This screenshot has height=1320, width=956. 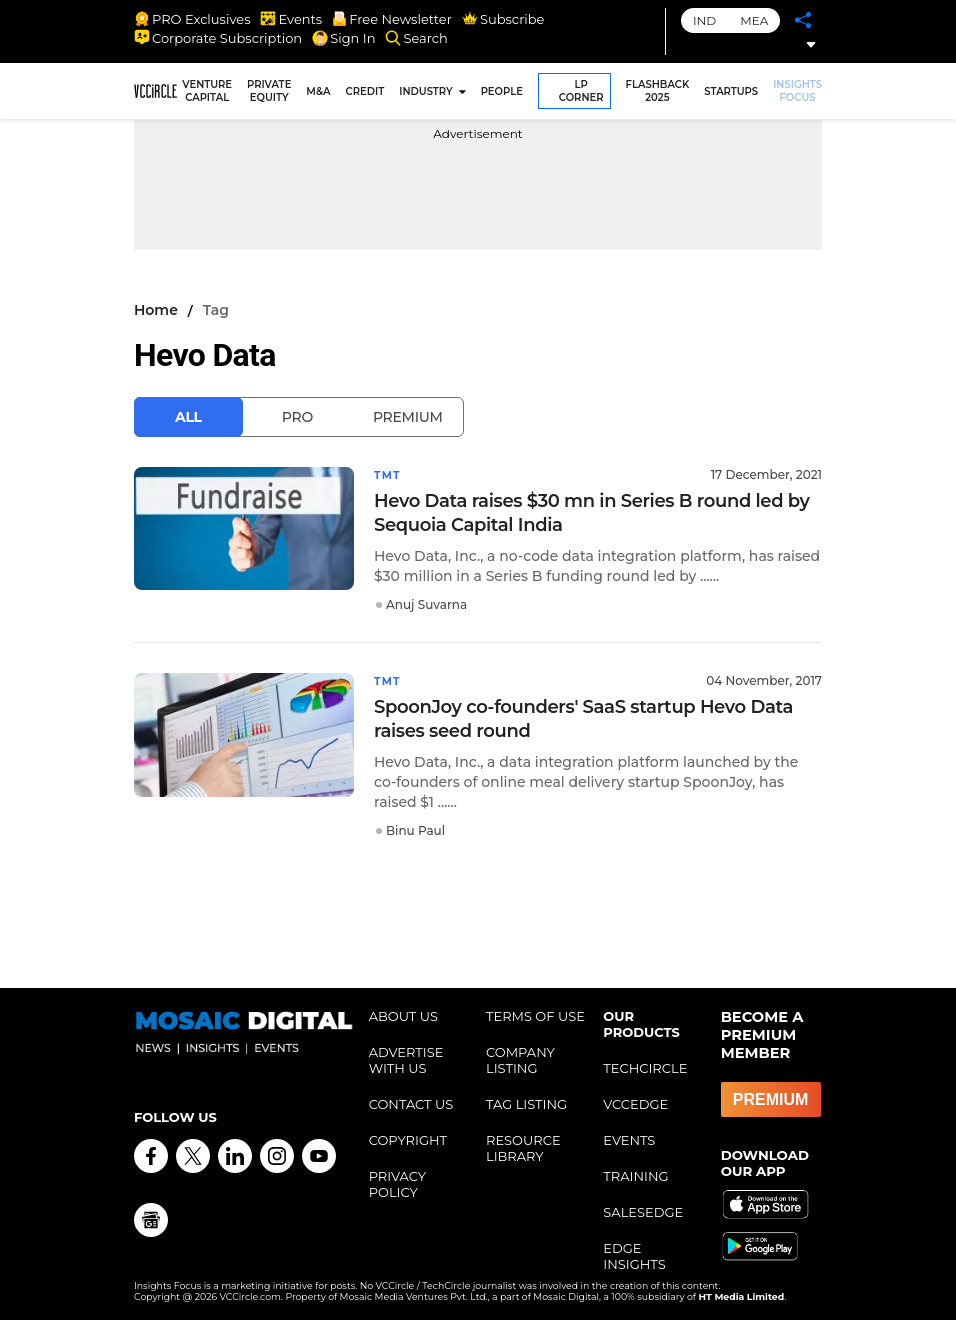 I want to click on PEOPLE, so click(x=502, y=91).